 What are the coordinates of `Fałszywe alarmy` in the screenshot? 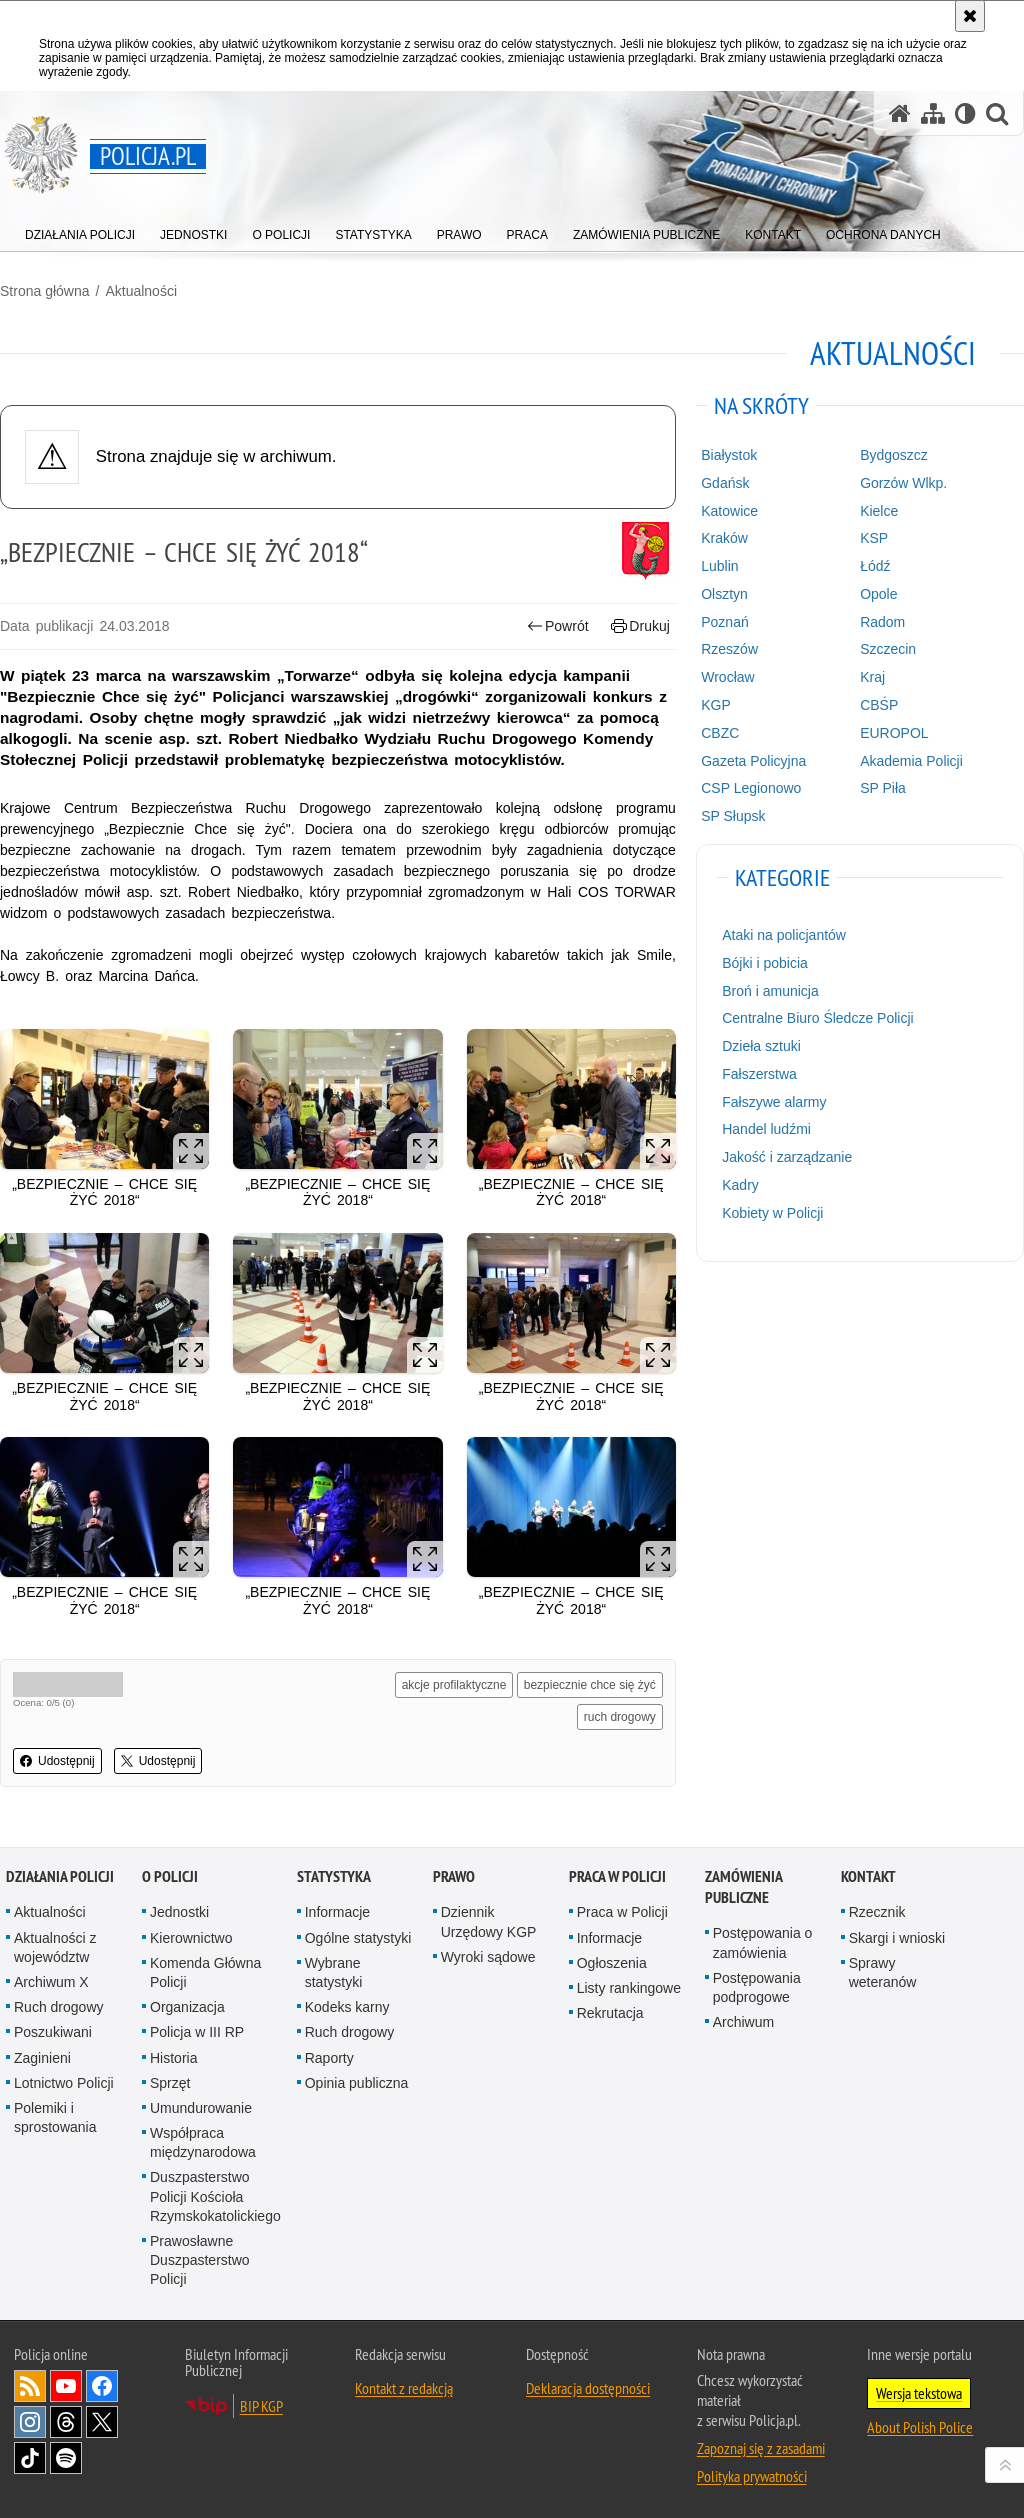 It's located at (774, 1102).